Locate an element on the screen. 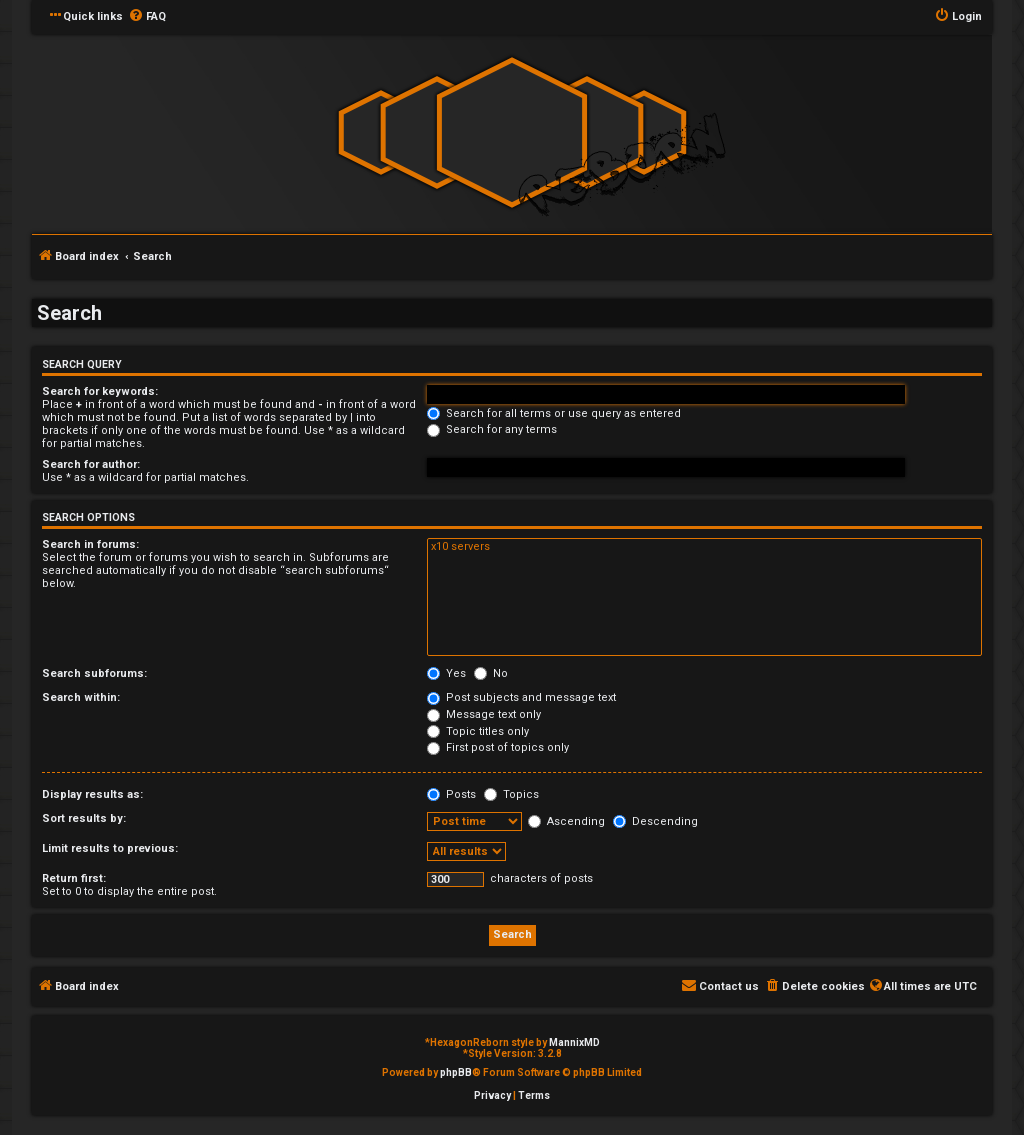  [menuitem] is located at coordinates (147, 17).